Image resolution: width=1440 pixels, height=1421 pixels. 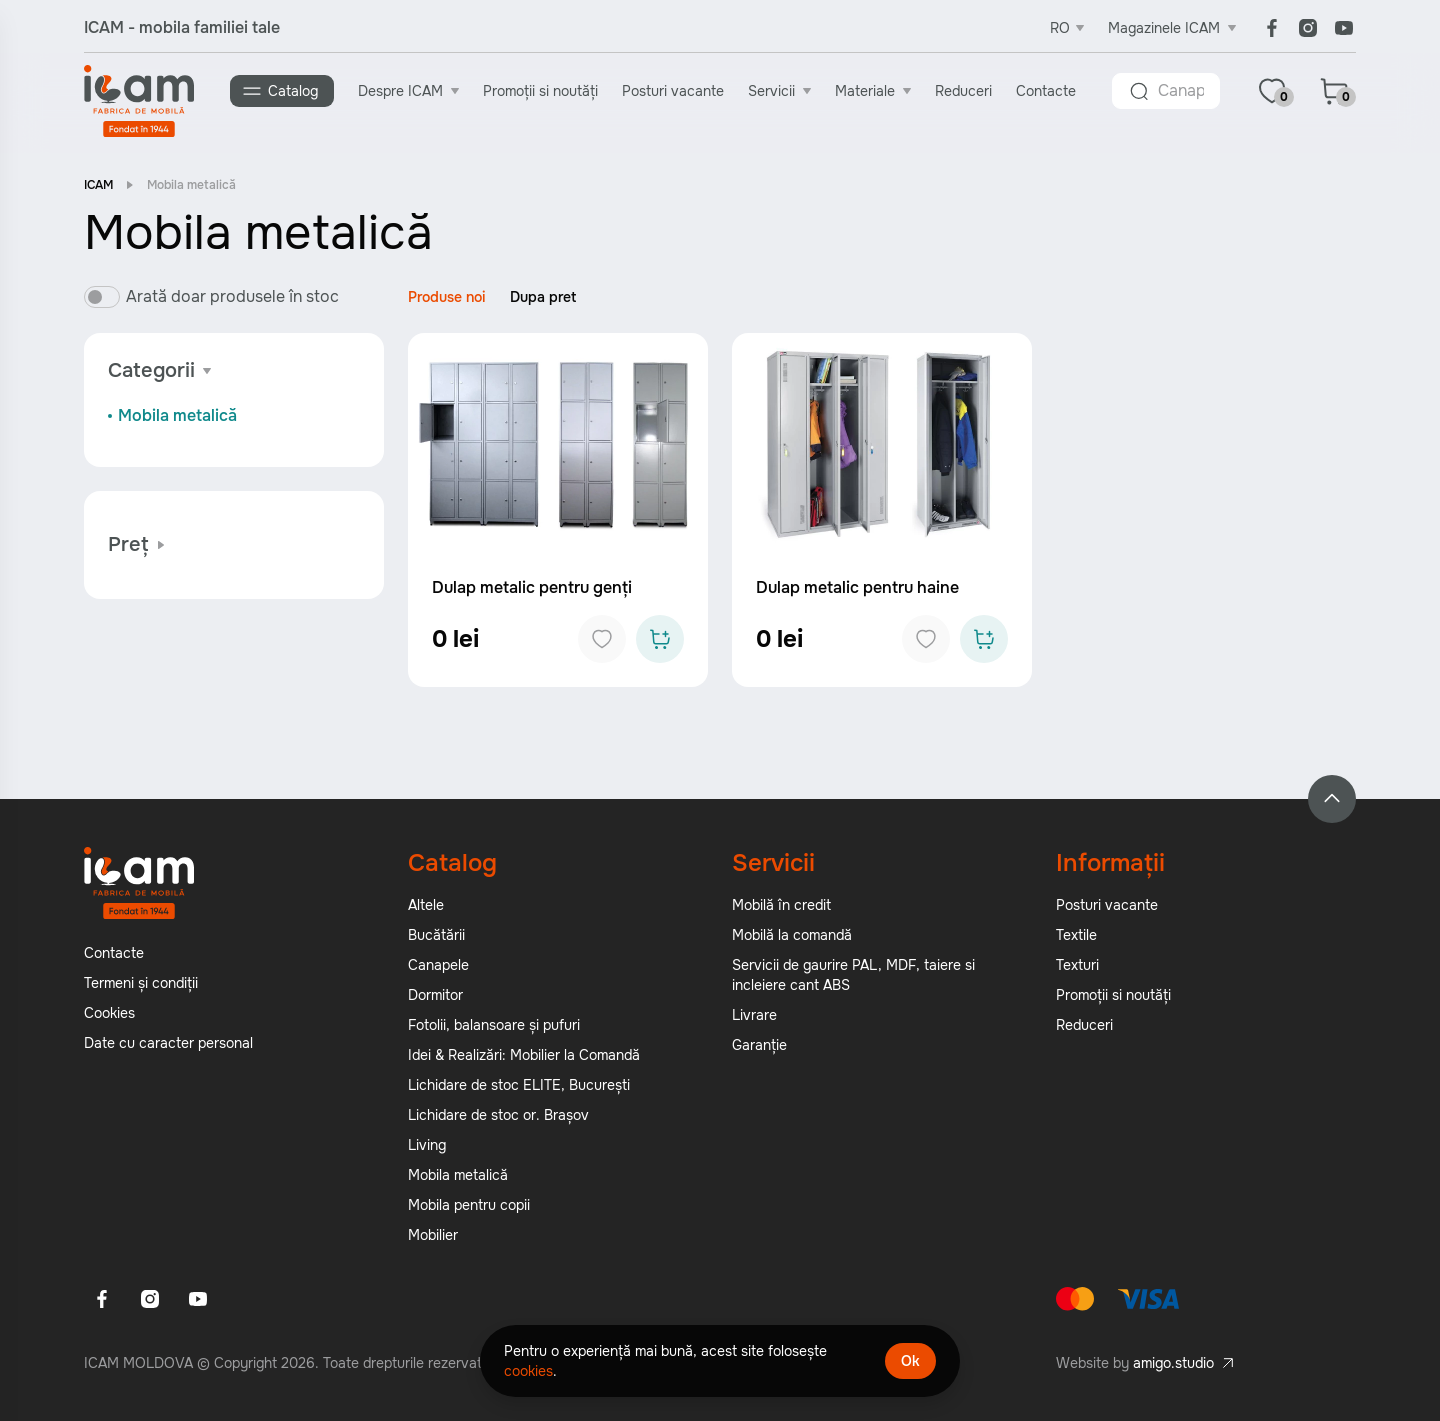 I want to click on Altele, so click(x=426, y=905).